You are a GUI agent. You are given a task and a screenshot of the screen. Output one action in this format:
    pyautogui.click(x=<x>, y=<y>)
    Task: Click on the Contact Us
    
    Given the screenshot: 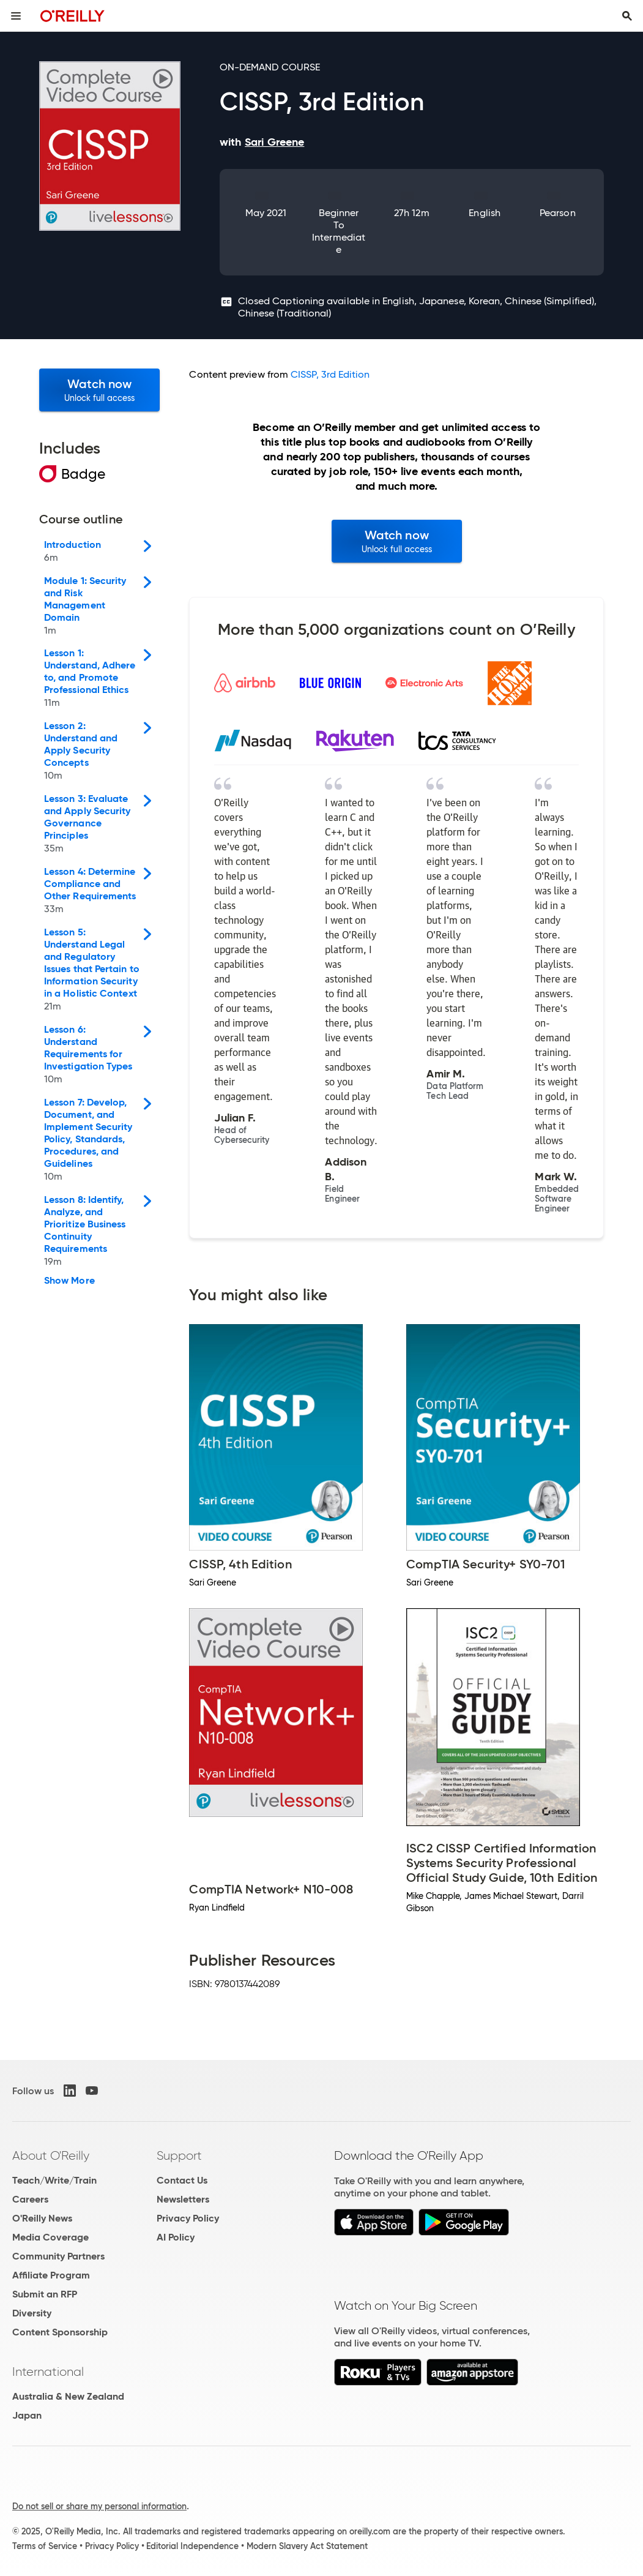 What is the action you would take?
    pyautogui.click(x=182, y=2180)
    